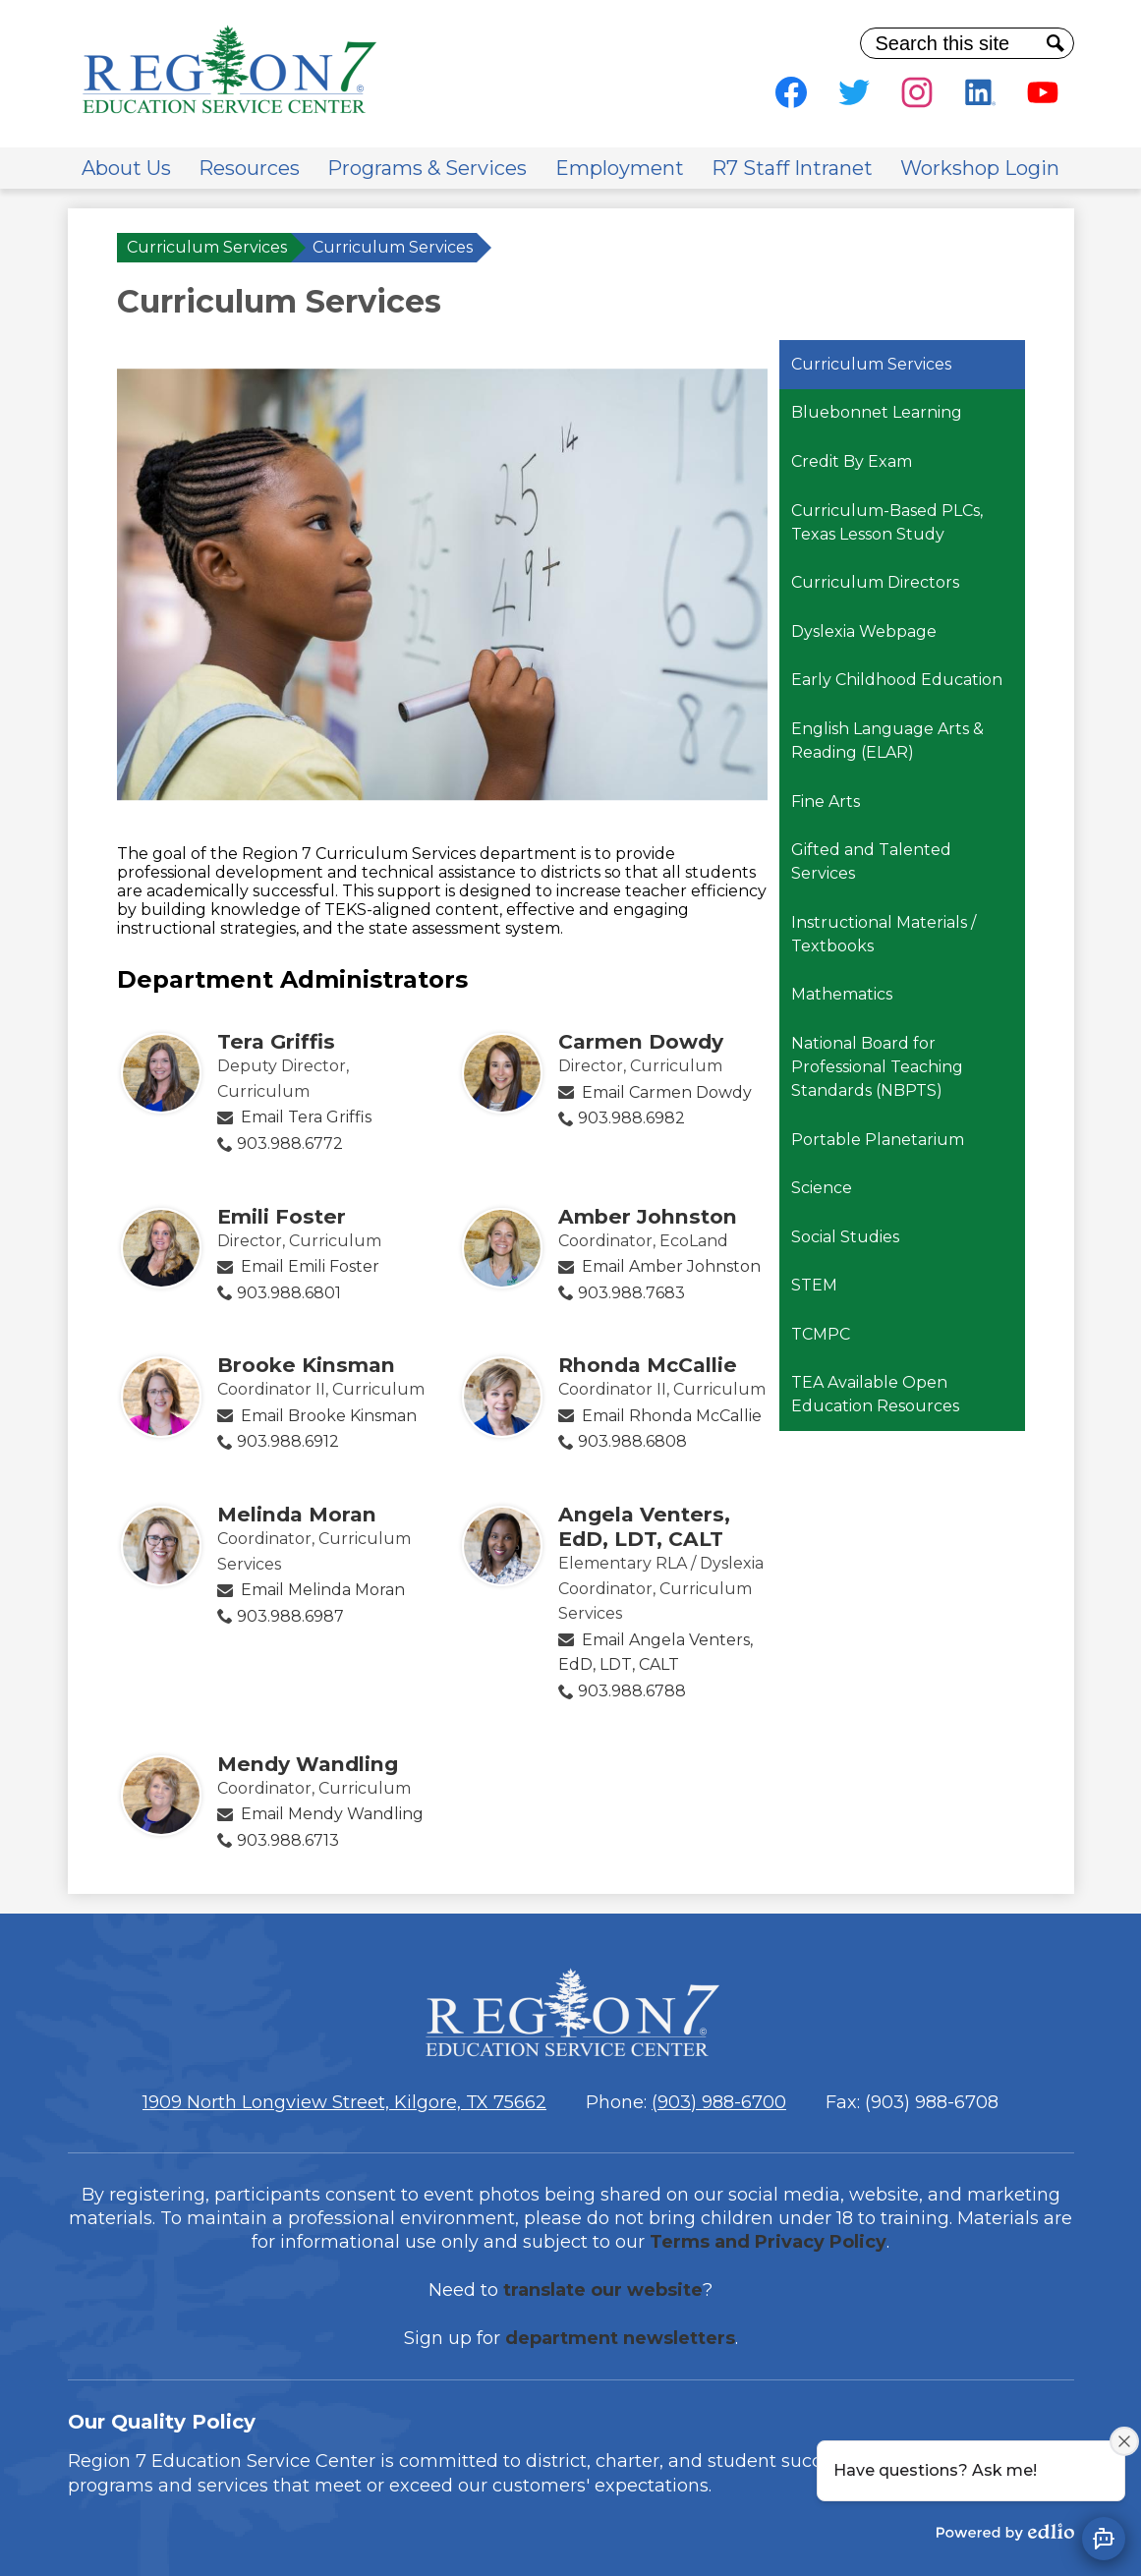 This screenshot has height=2576, width=1141. Describe the element at coordinates (632, 1691) in the screenshot. I see `903.988.6788` at that location.